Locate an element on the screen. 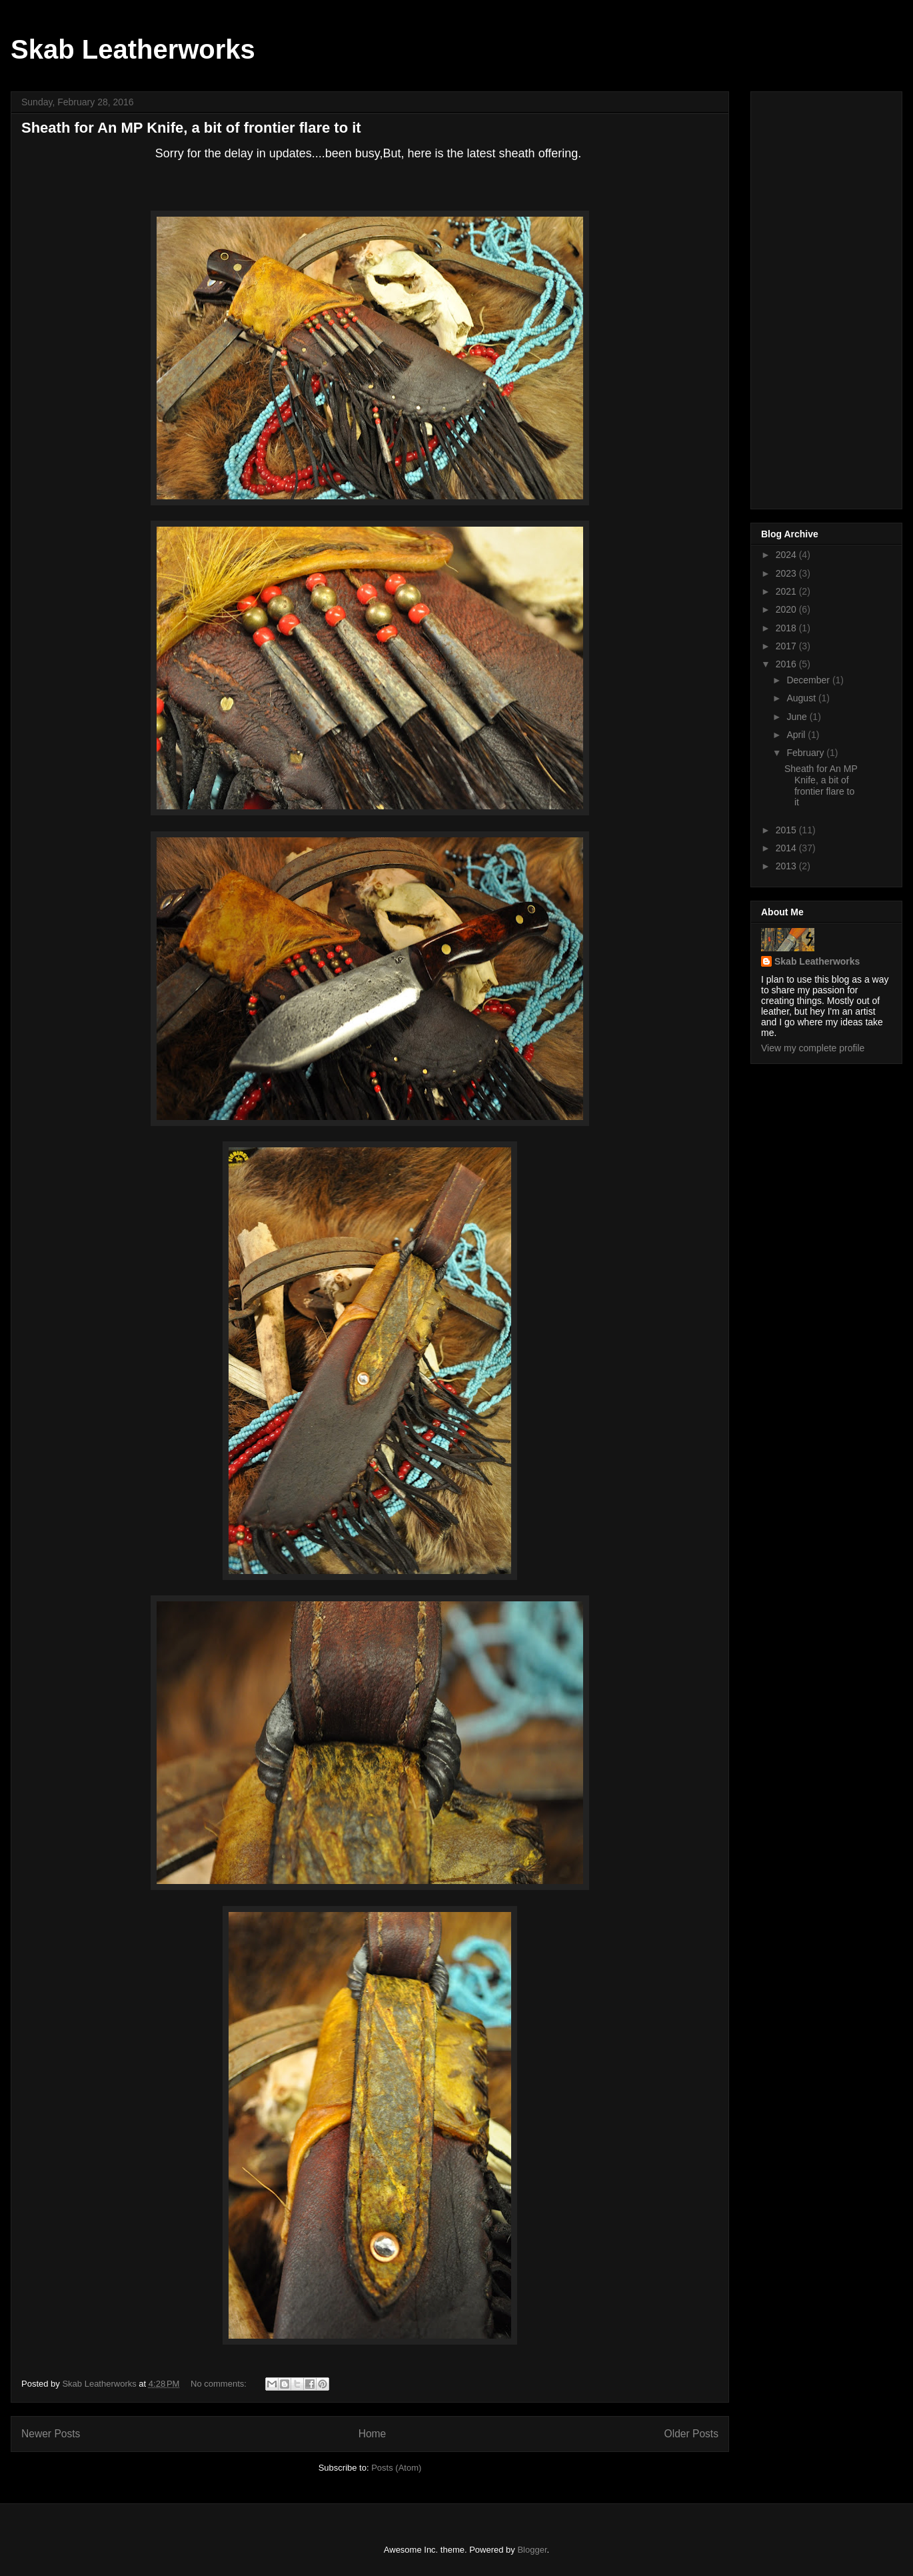  View my complete profile is located at coordinates (812, 1048).